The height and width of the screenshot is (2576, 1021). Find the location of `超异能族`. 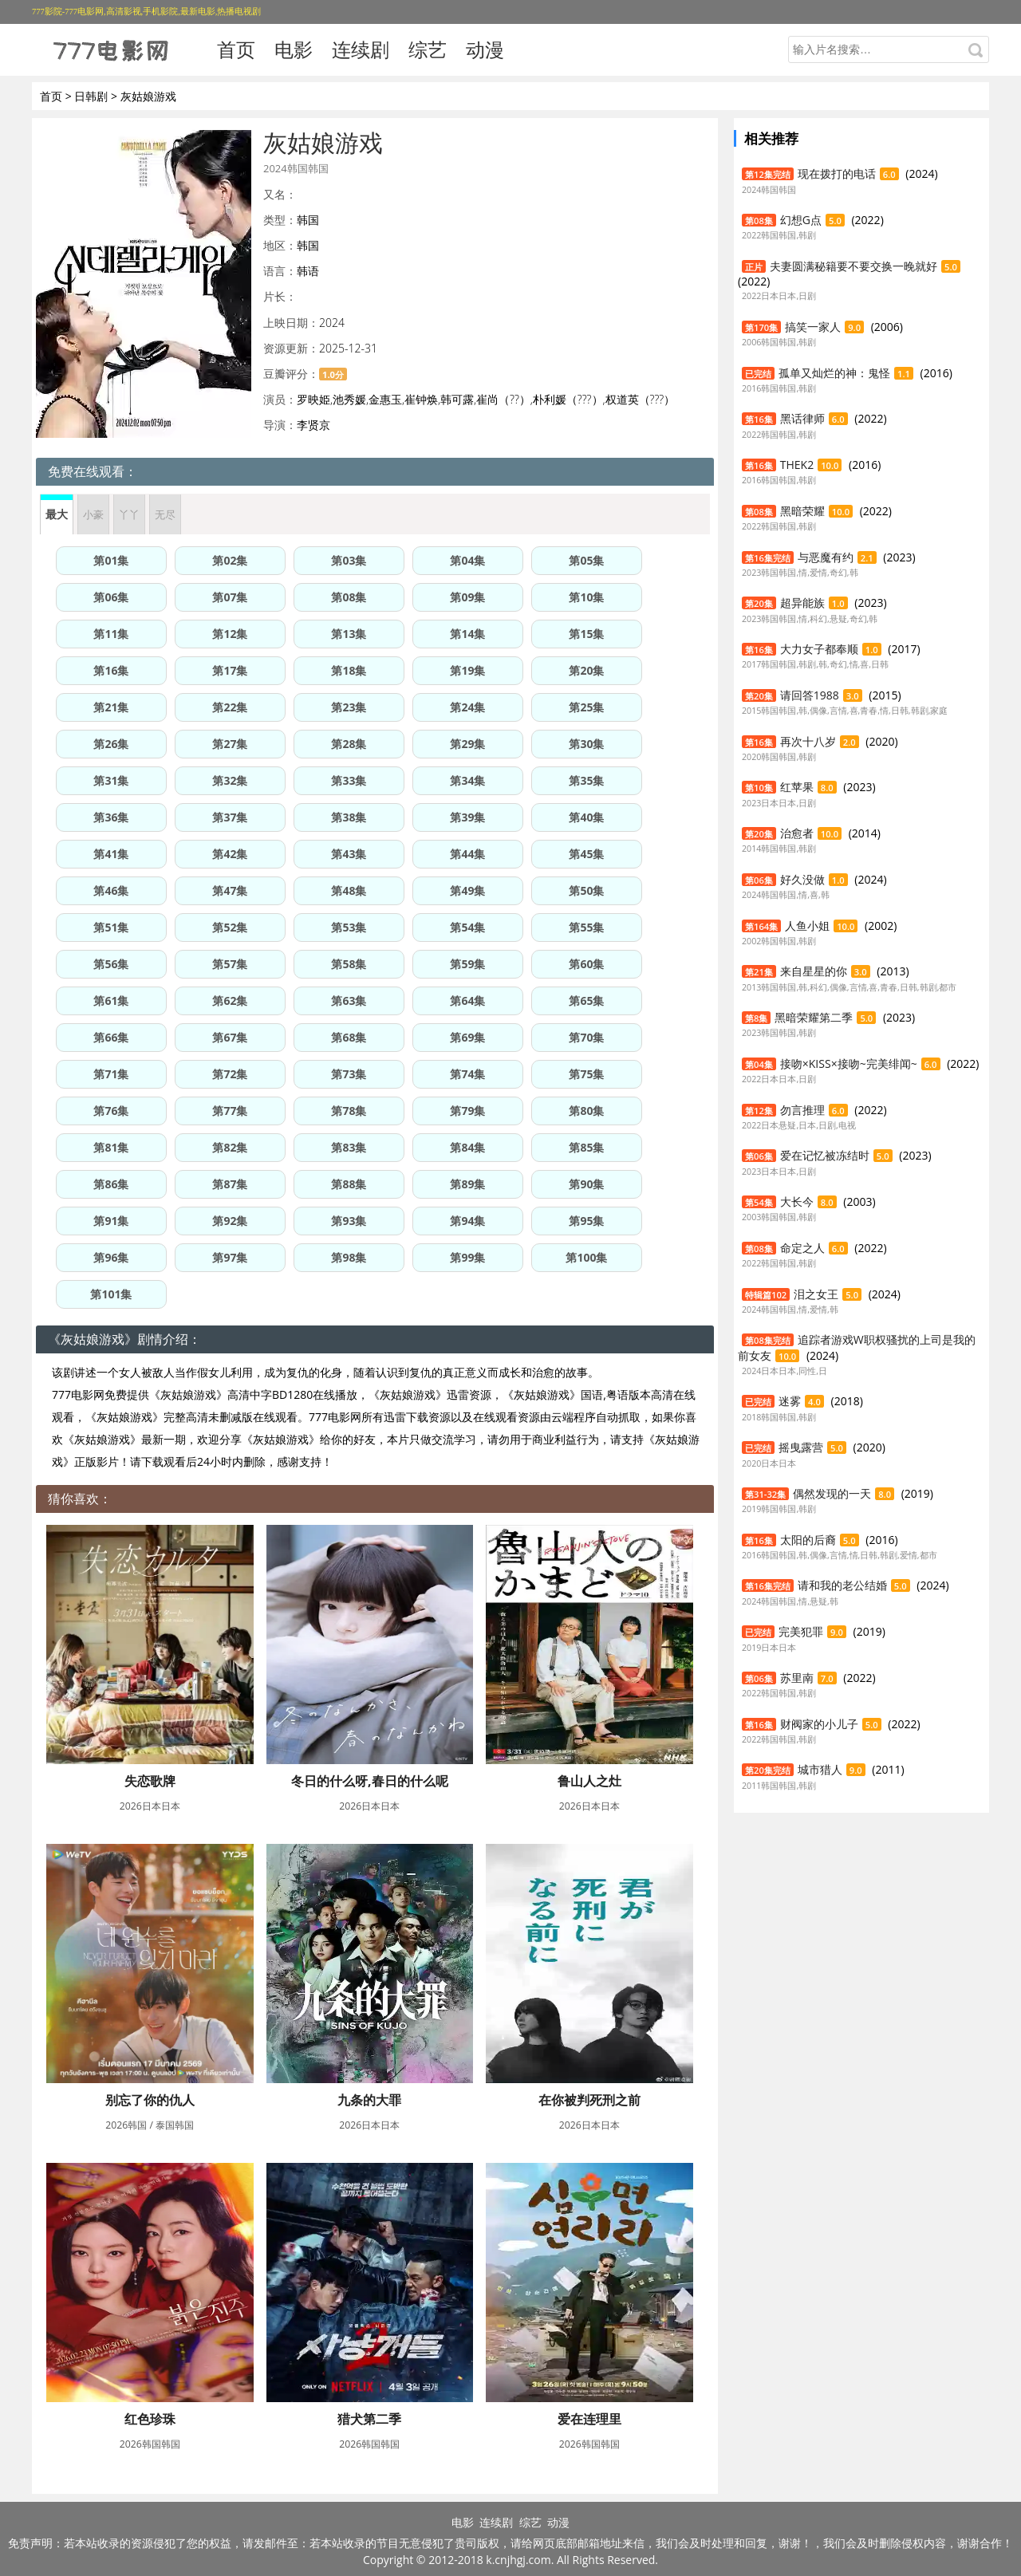

超异能族 is located at coordinates (802, 602).